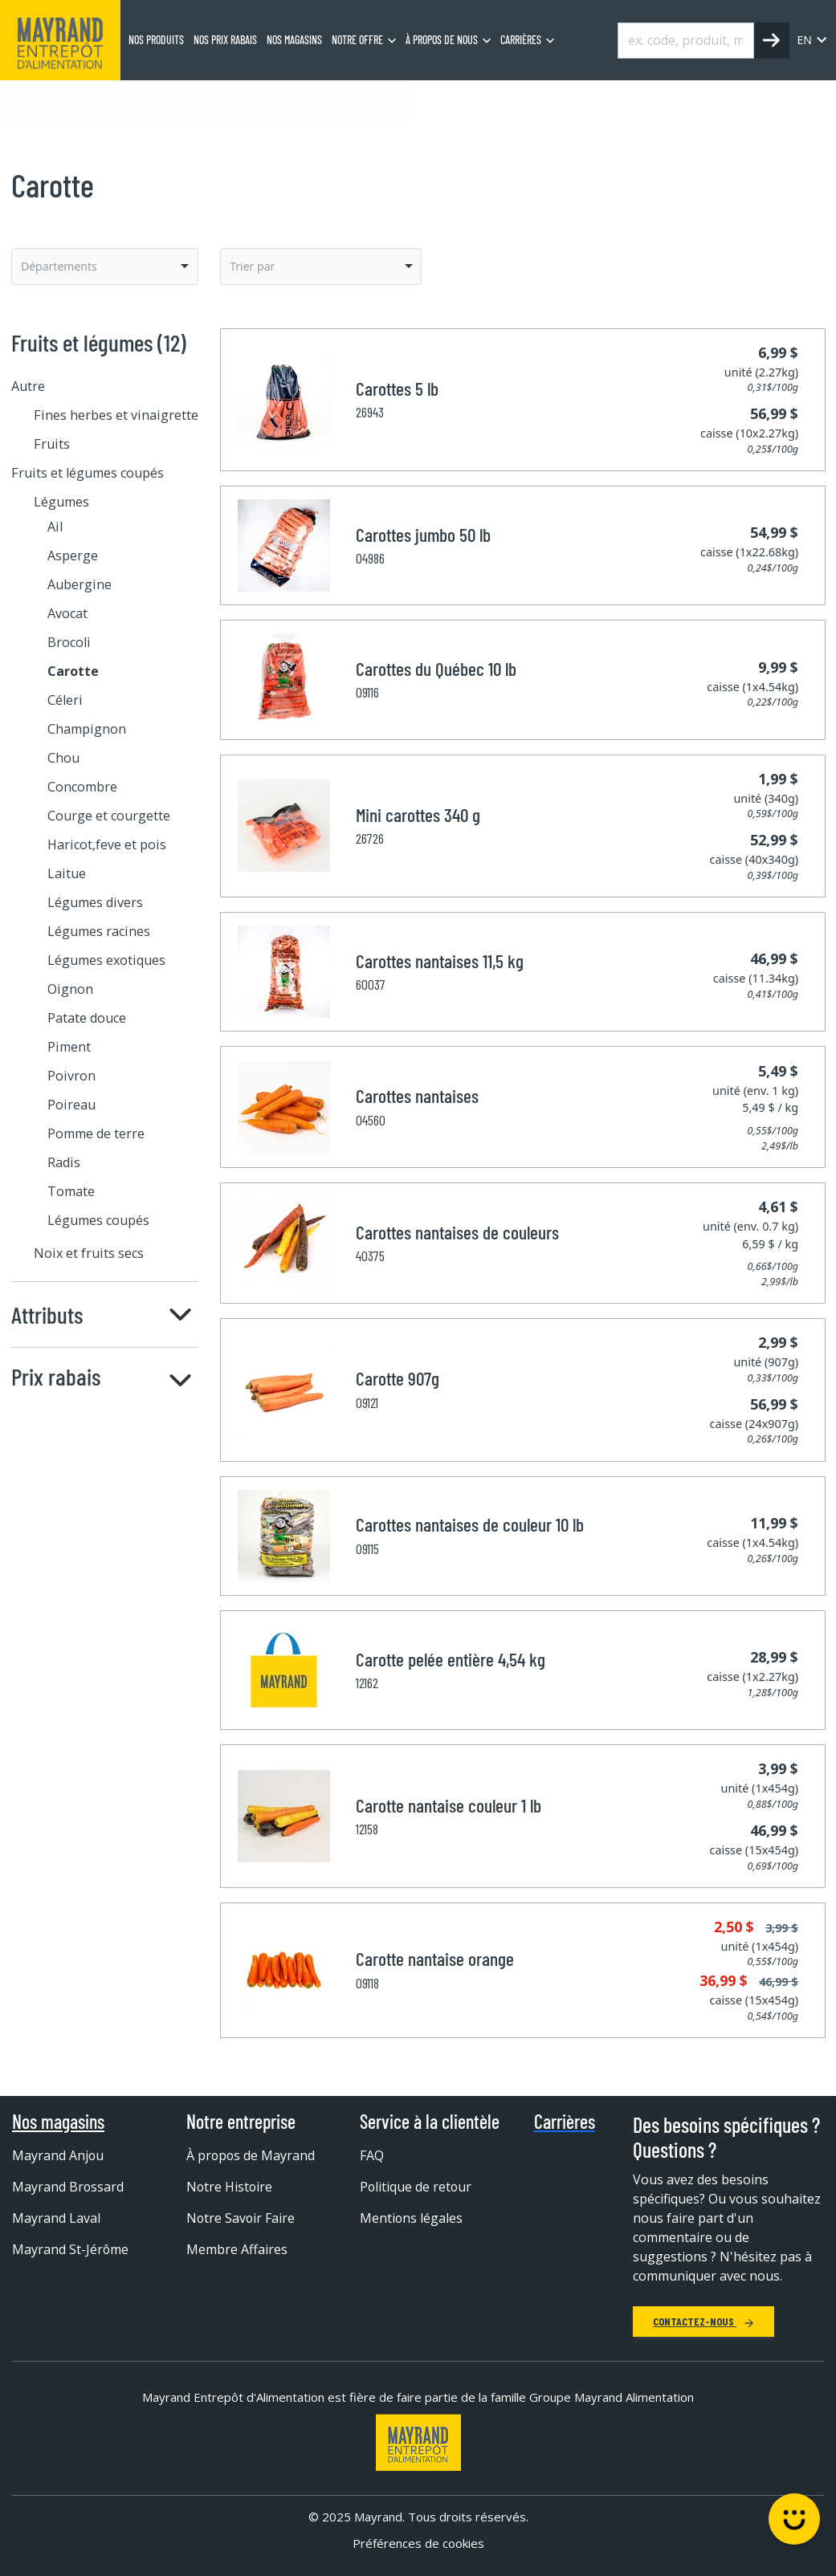 The width and height of the screenshot is (836, 2576). What do you see at coordinates (70, 2249) in the screenshot?
I see `Mayrand St-Jérôme [menuitem]` at bounding box center [70, 2249].